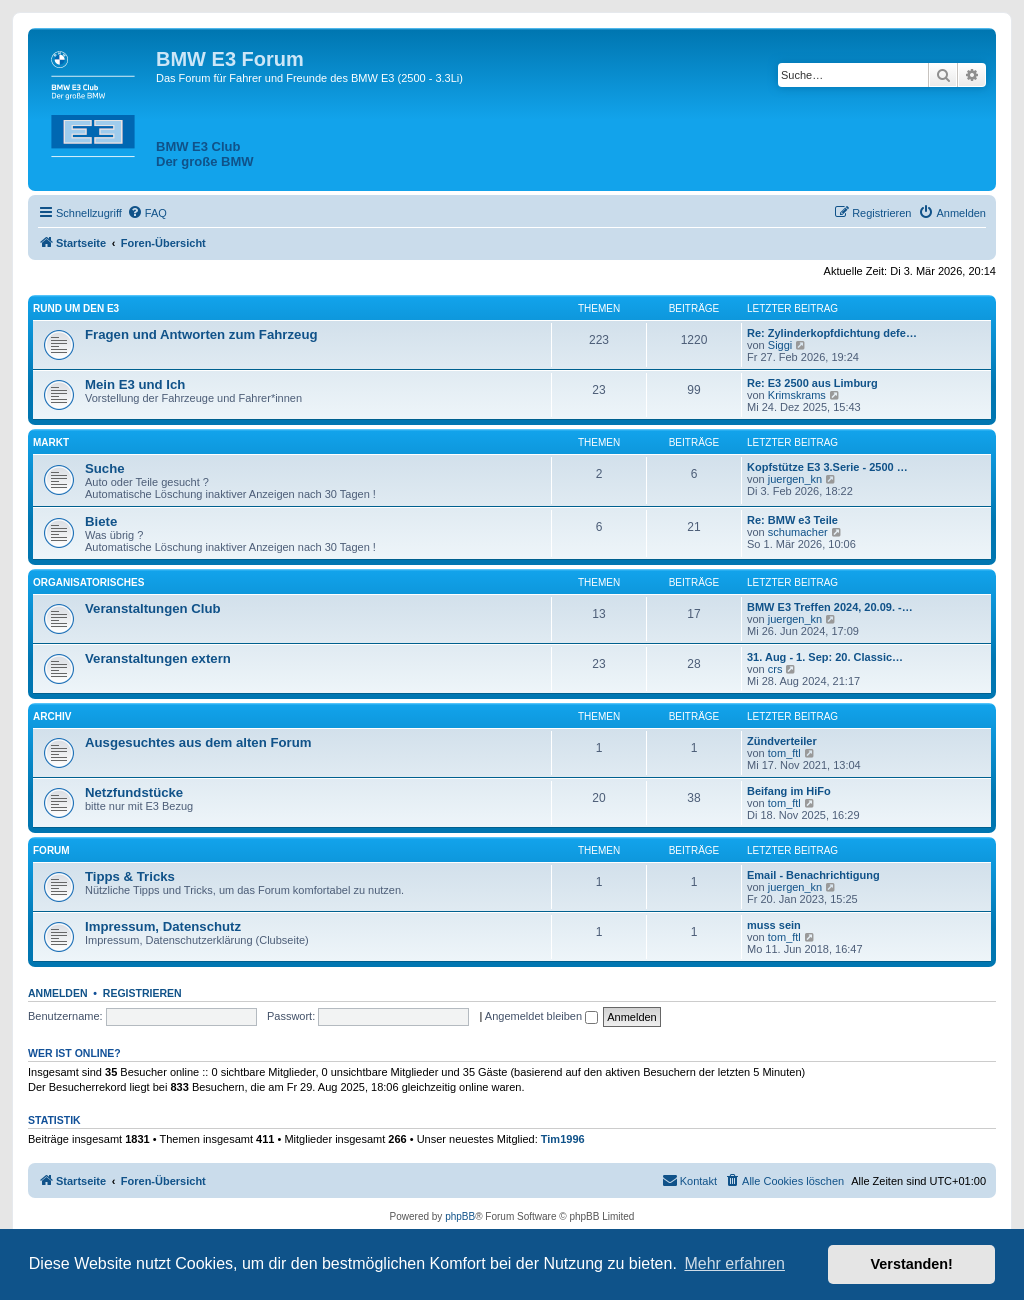  What do you see at coordinates (825, 657) in the screenshot?
I see `31. Aug - 1. Sep: 20. Classic…` at bounding box center [825, 657].